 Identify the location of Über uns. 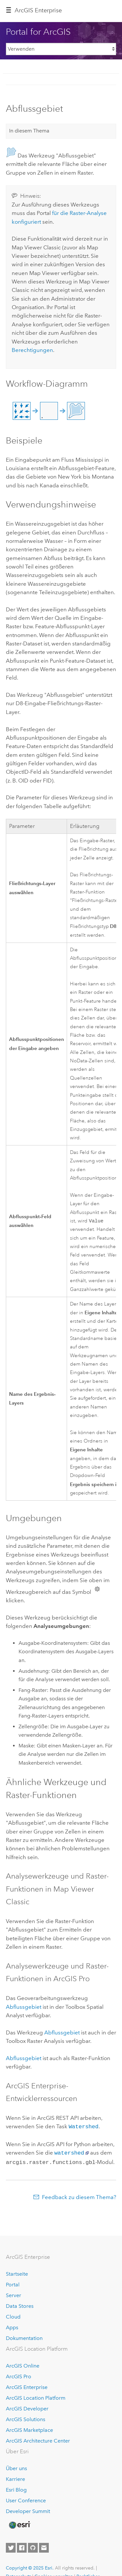
(16, 2467).